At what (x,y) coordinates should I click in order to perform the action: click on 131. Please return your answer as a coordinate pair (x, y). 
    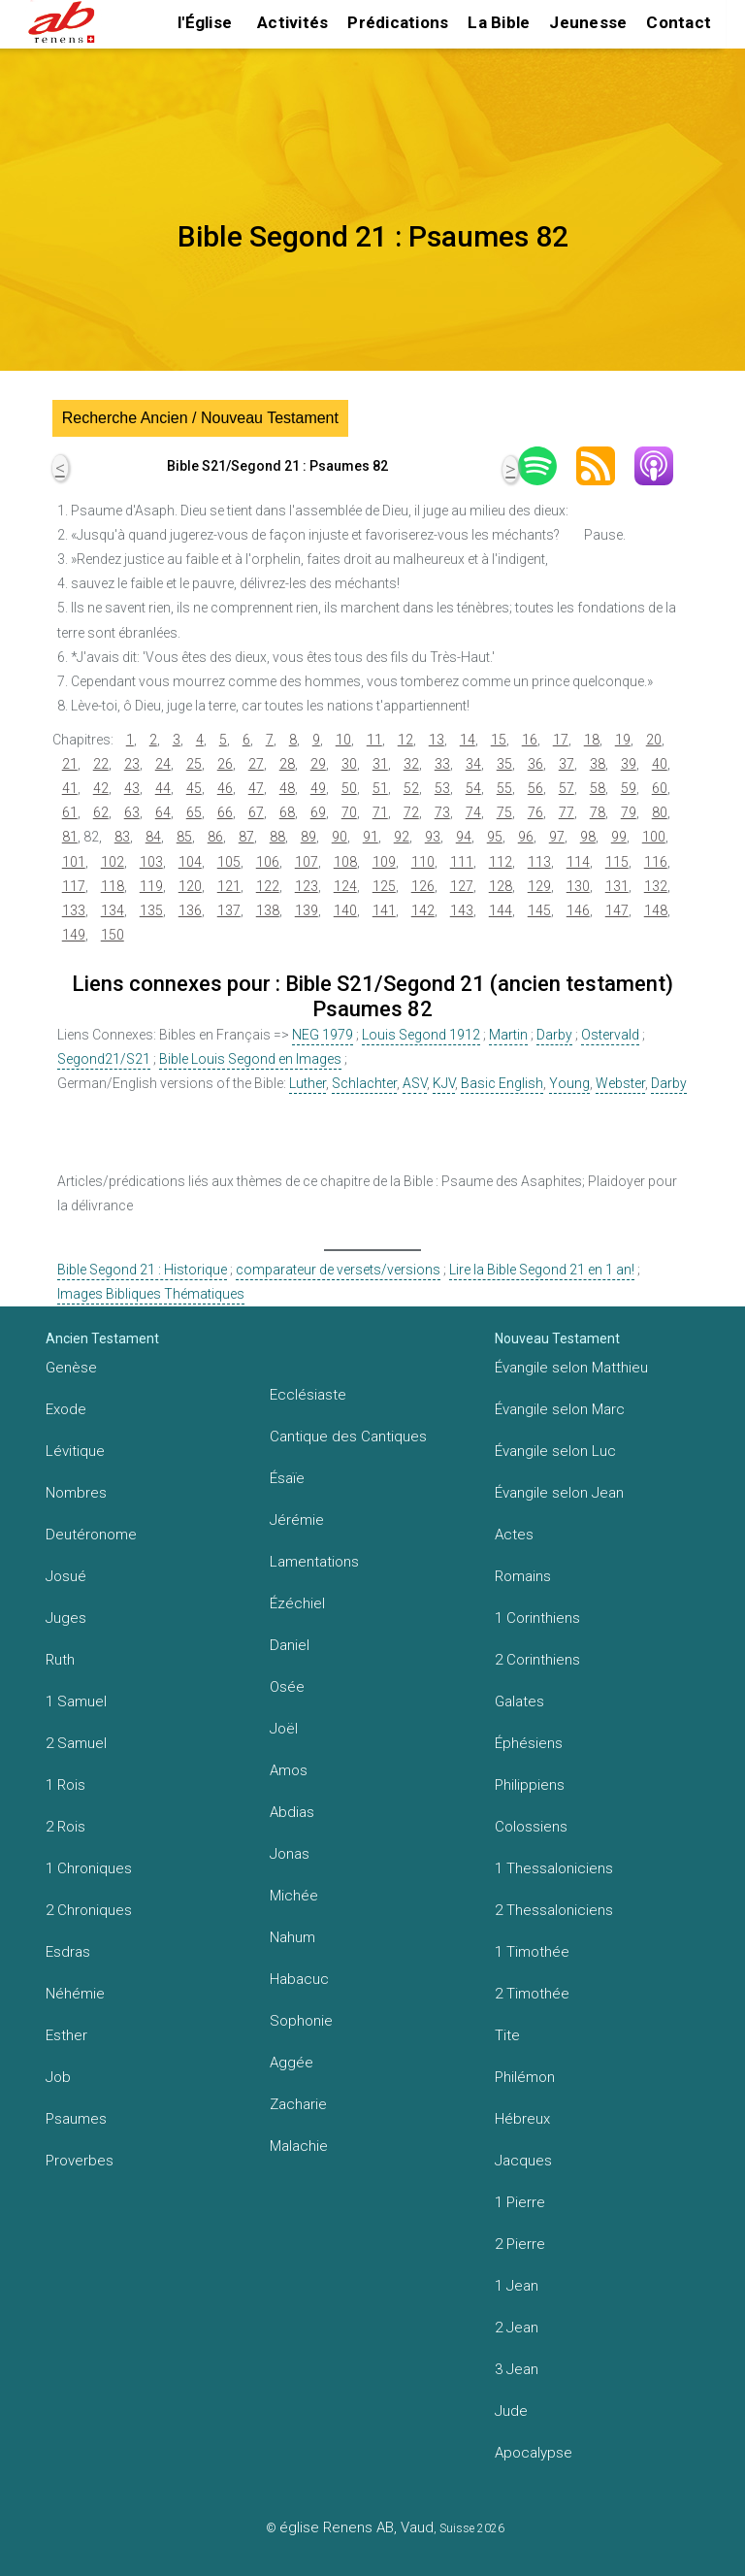
    Looking at the image, I should click on (617, 886).